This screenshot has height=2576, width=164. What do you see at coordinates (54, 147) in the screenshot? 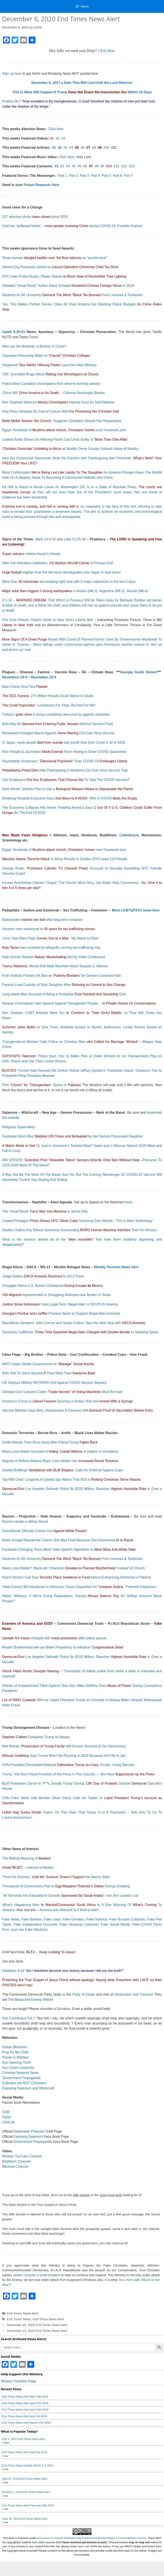
I see `#1` at bounding box center [54, 147].